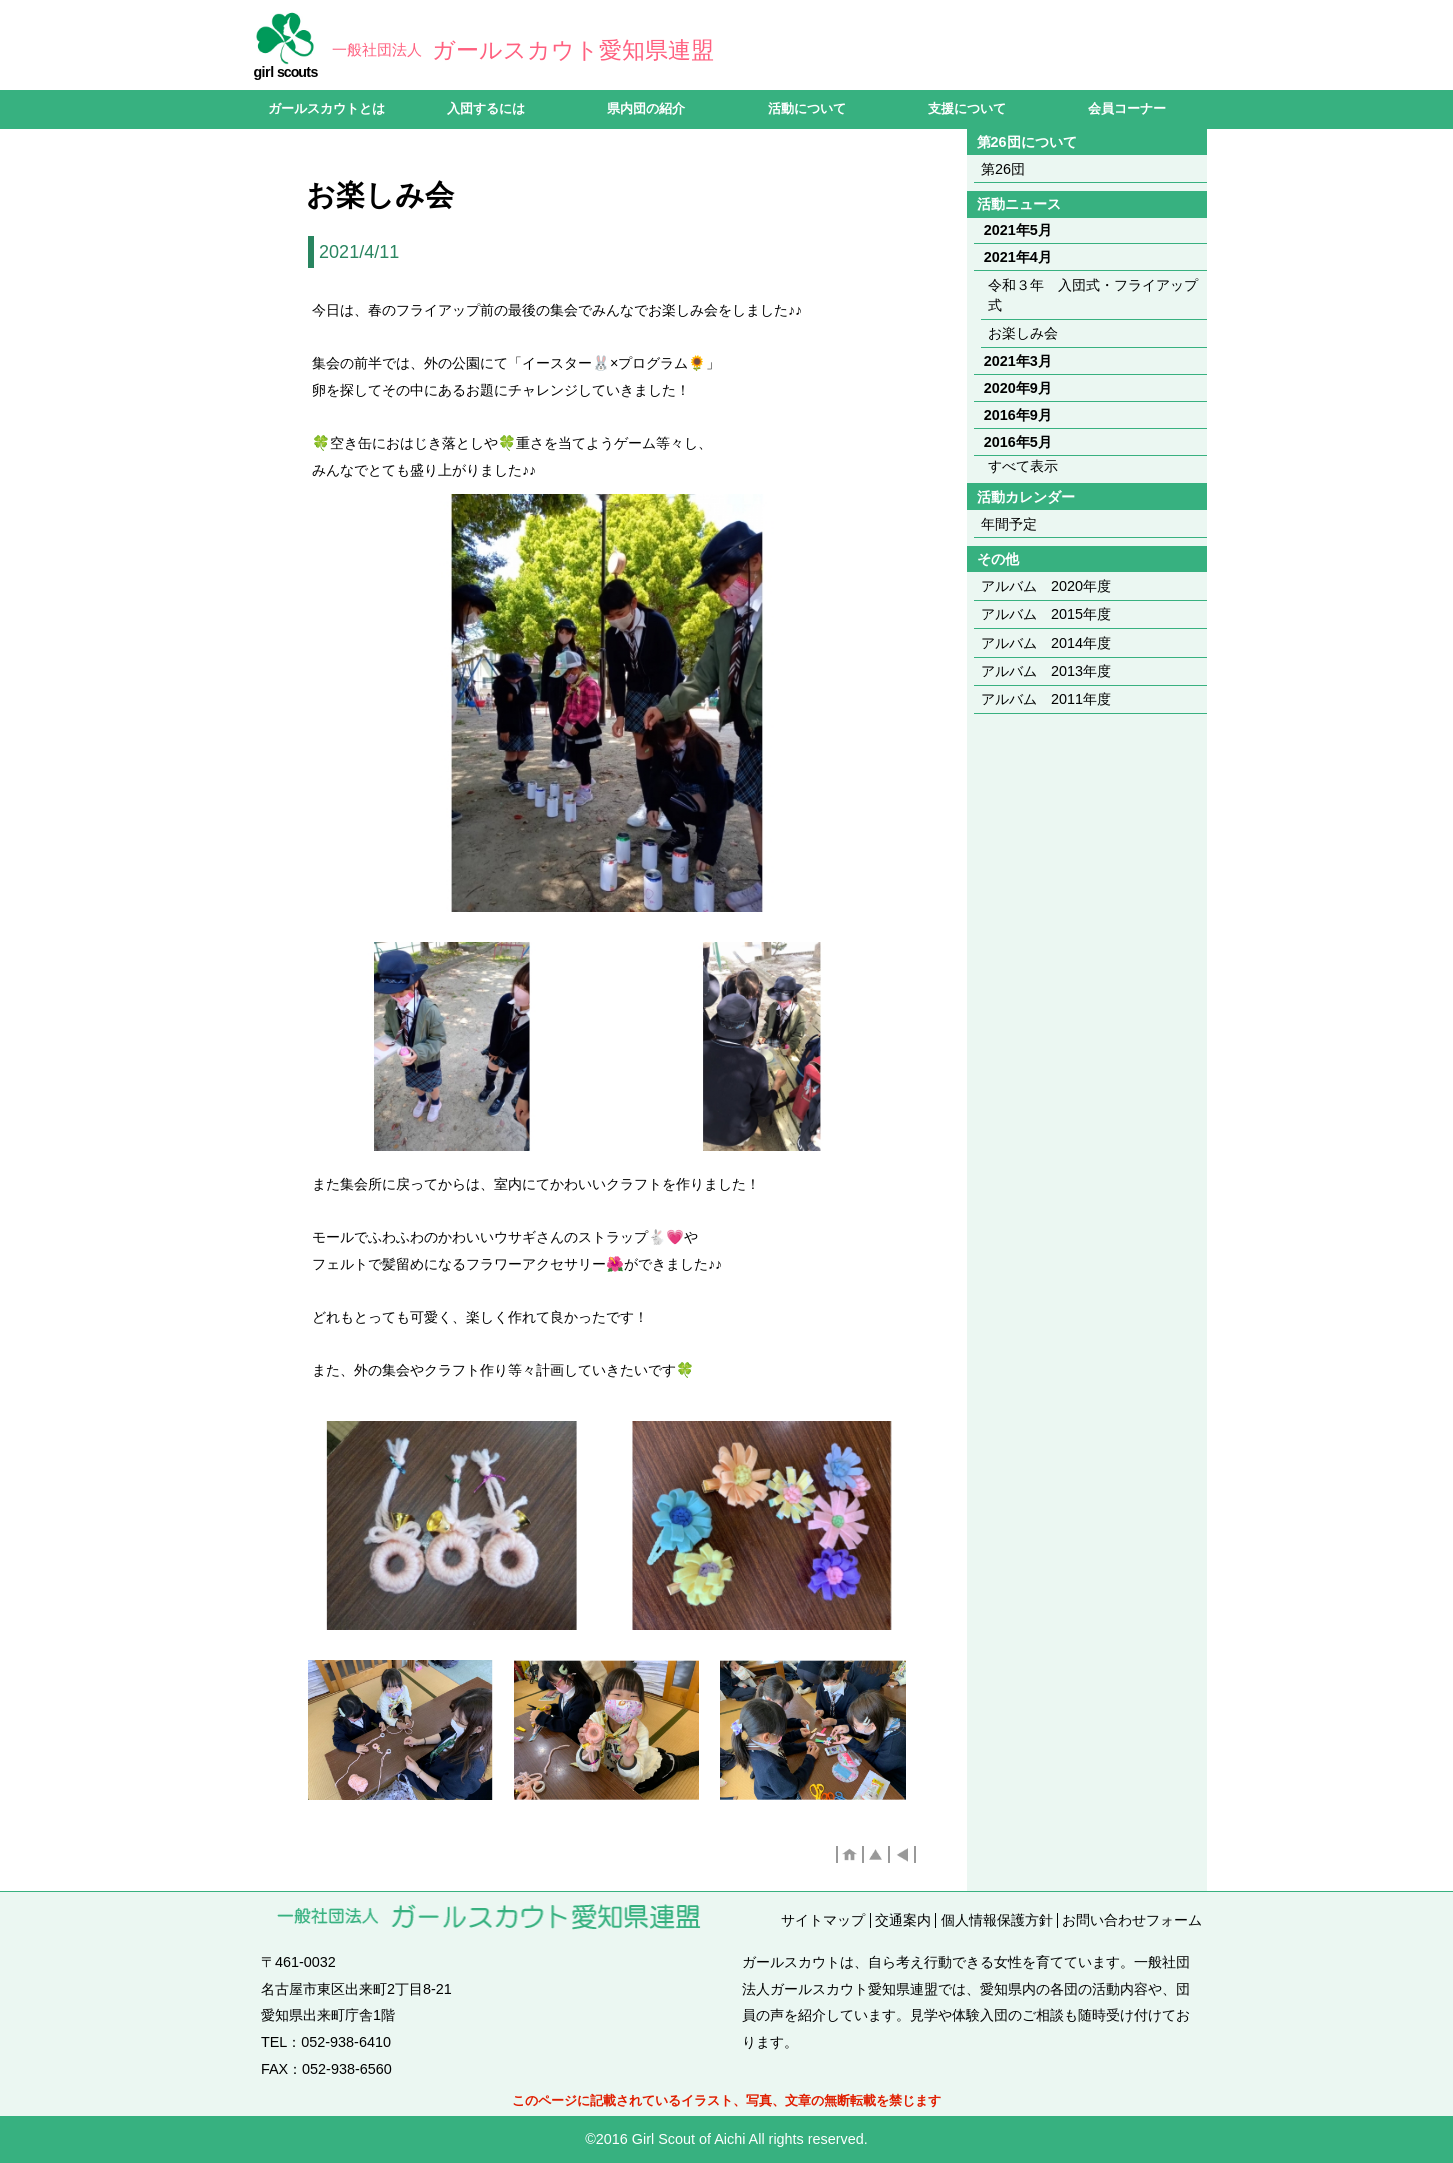  What do you see at coordinates (1093, 295) in the screenshot?
I see `令和３年 入団式・フライアップ式` at bounding box center [1093, 295].